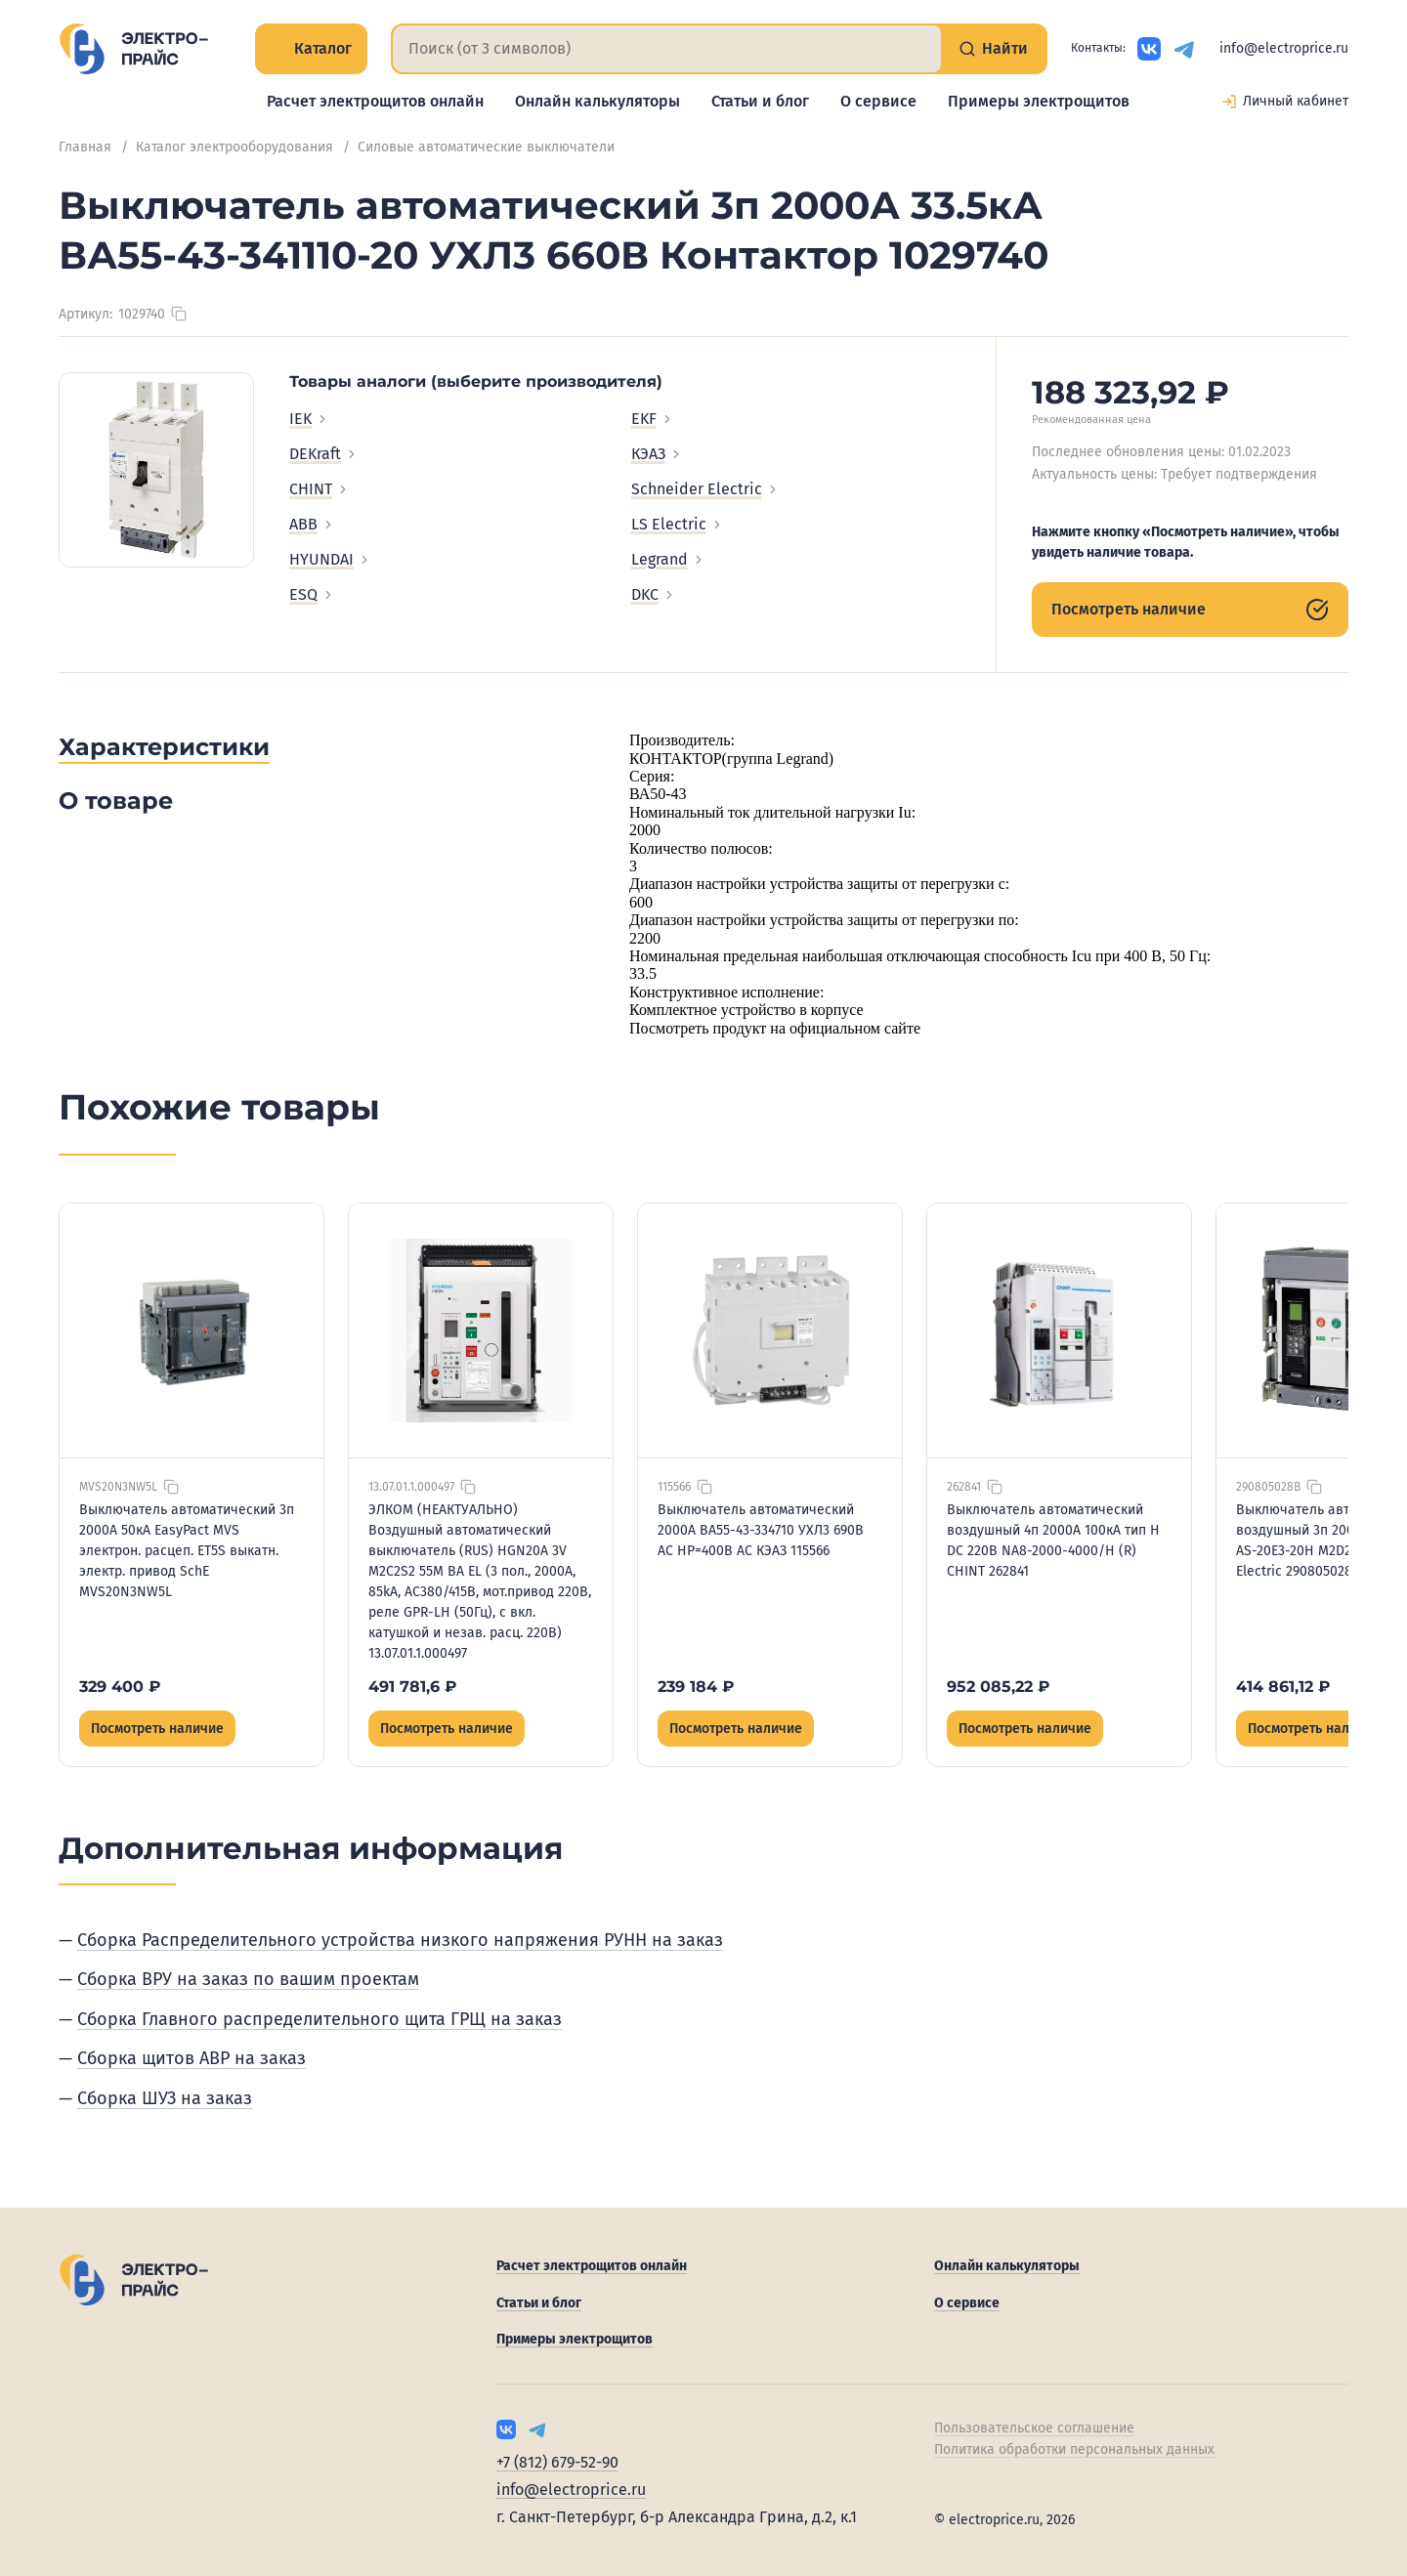  I want to click on Сборка Распределительного устройства низкого напряжения РУНН на заказ, so click(400, 1940).